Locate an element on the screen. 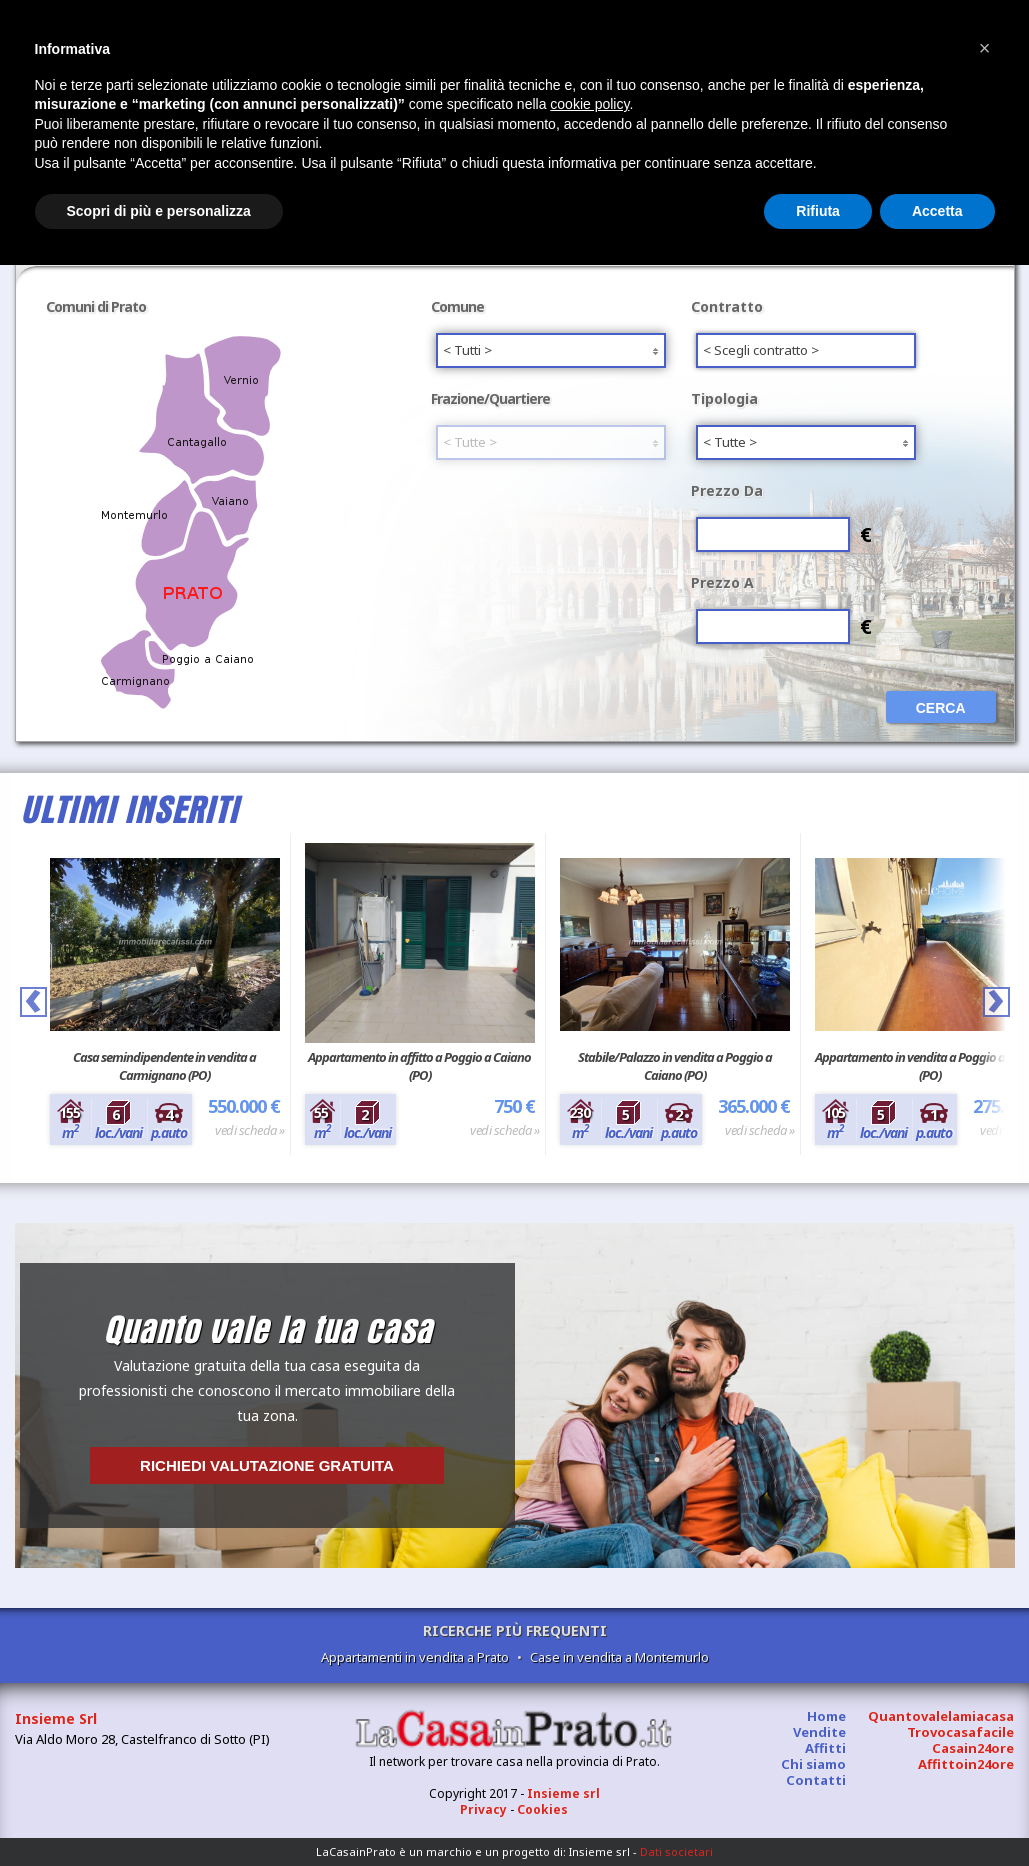 The width and height of the screenshot is (1029, 1866). Rifiuta [button] is located at coordinates (818, 211).